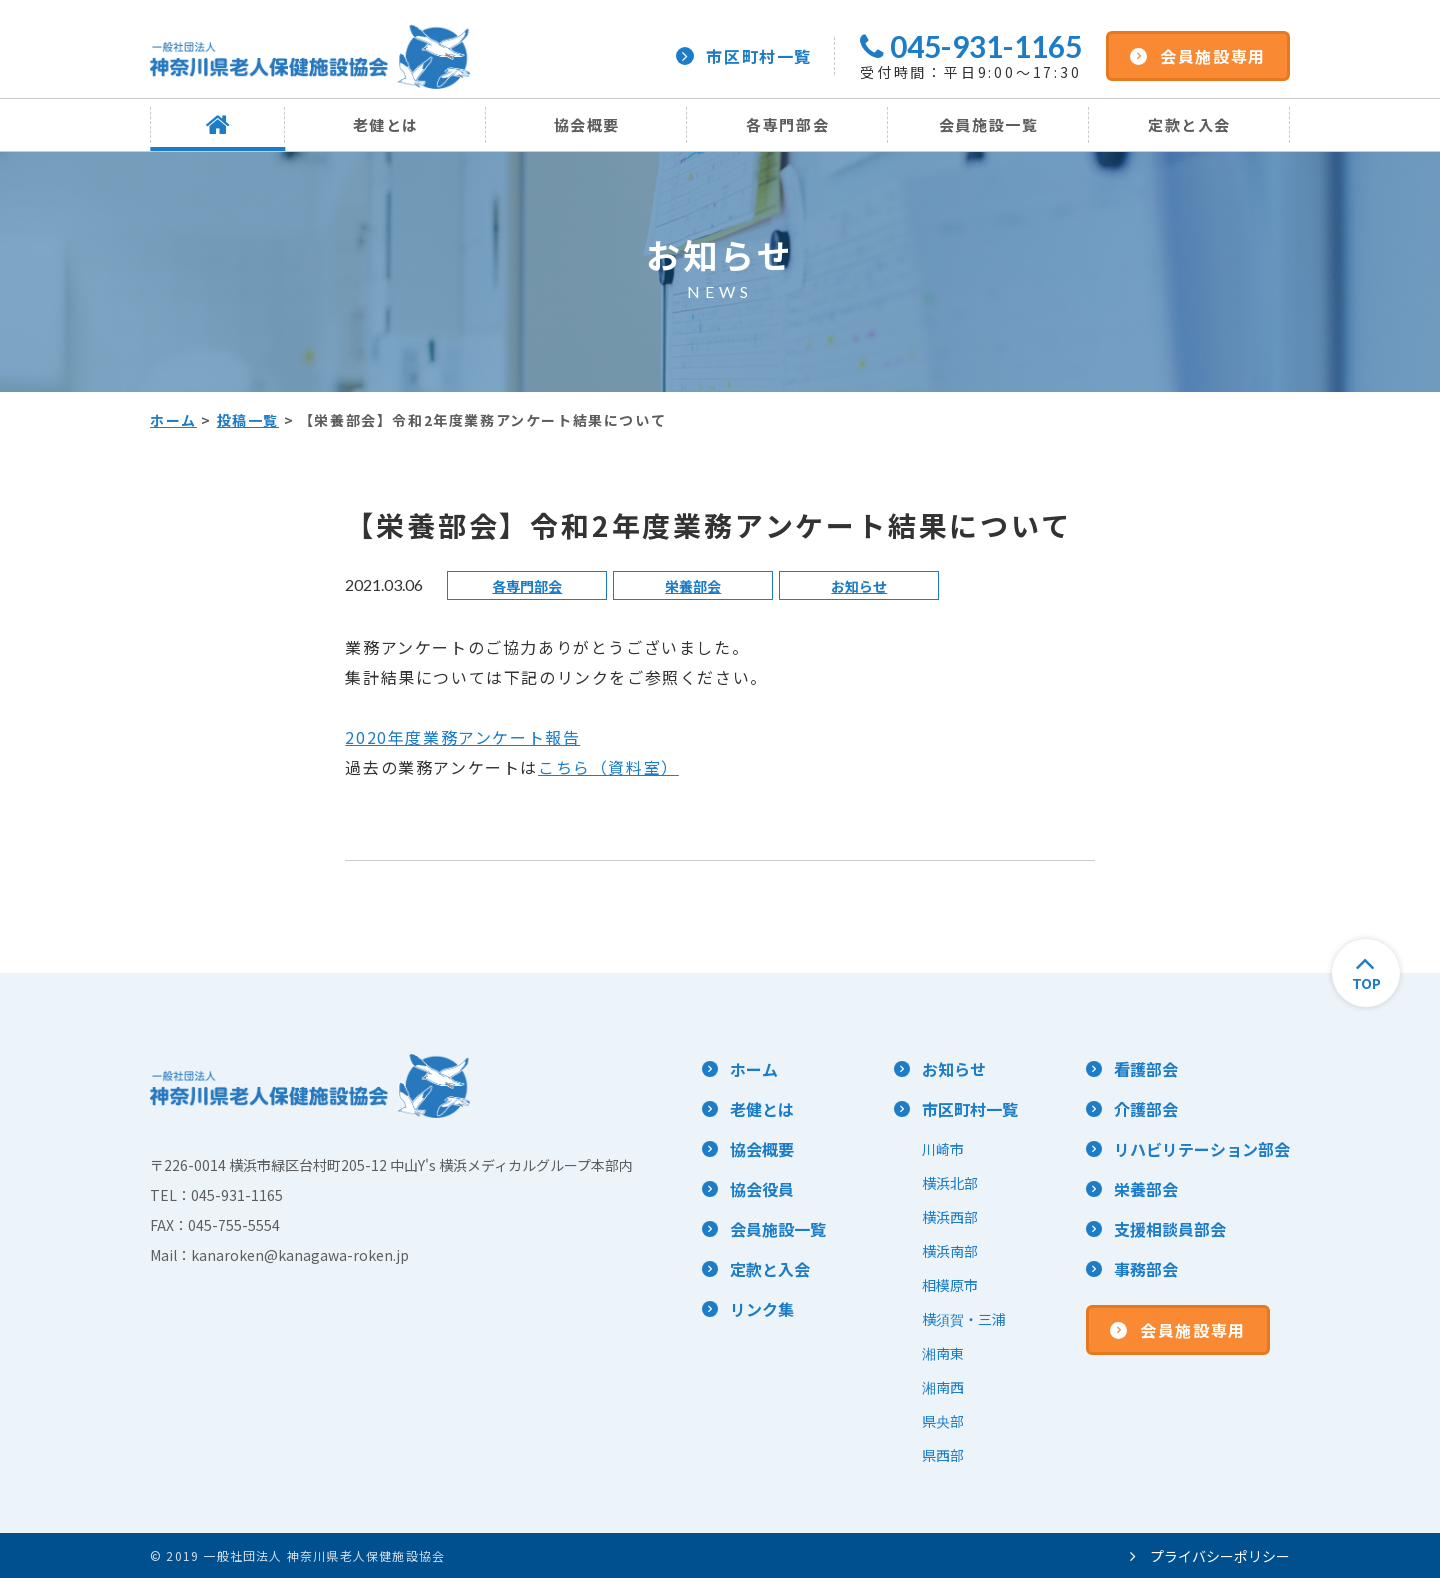 Image resolution: width=1440 pixels, height=1578 pixels. What do you see at coordinates (1189, 124) in the screenshot?
I see `定款と入会` at bounding box center [1189, 124].